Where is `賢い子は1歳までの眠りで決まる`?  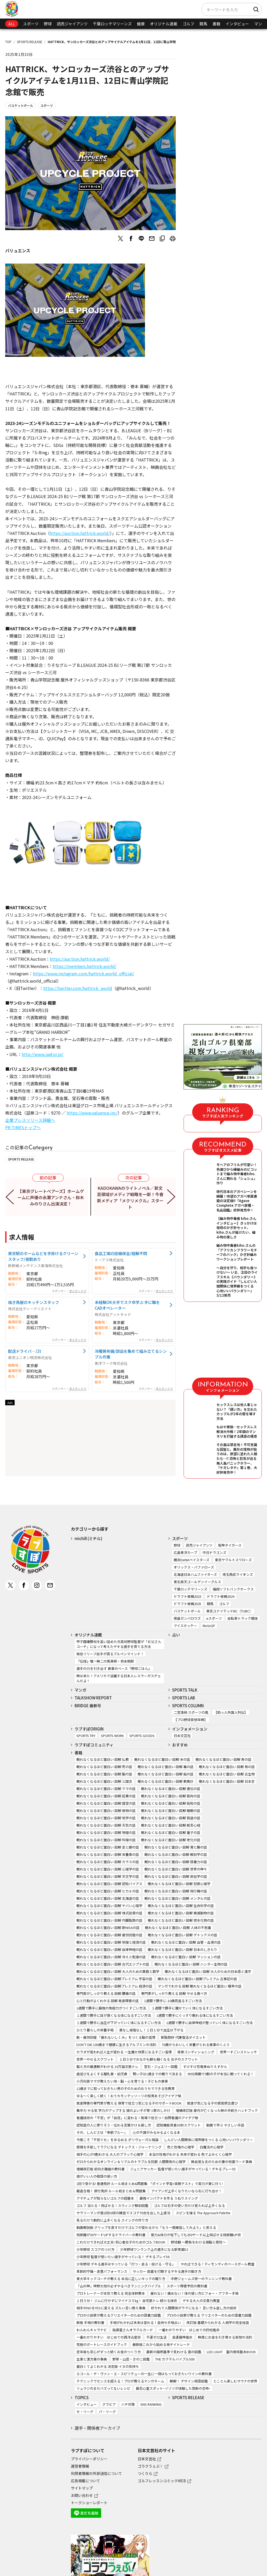 賢い子は1歳までの眠りで決まる is located at coordinates (157, 2073).